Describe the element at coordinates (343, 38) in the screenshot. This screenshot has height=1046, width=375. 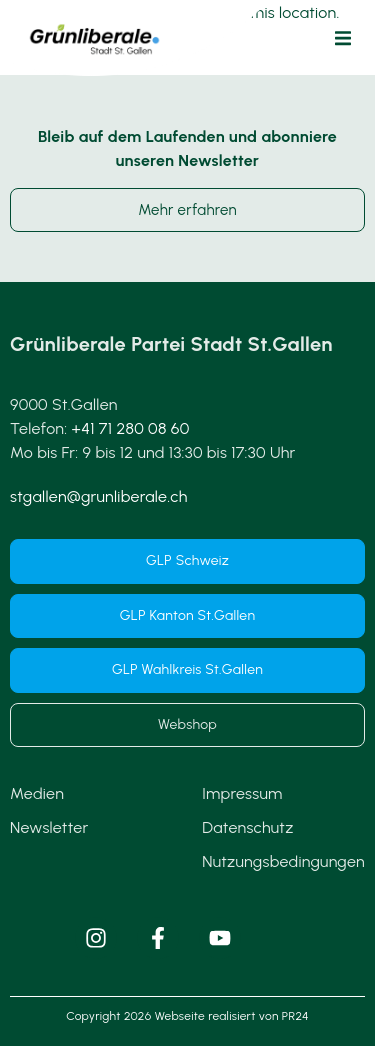
I see `[button]` at that location.